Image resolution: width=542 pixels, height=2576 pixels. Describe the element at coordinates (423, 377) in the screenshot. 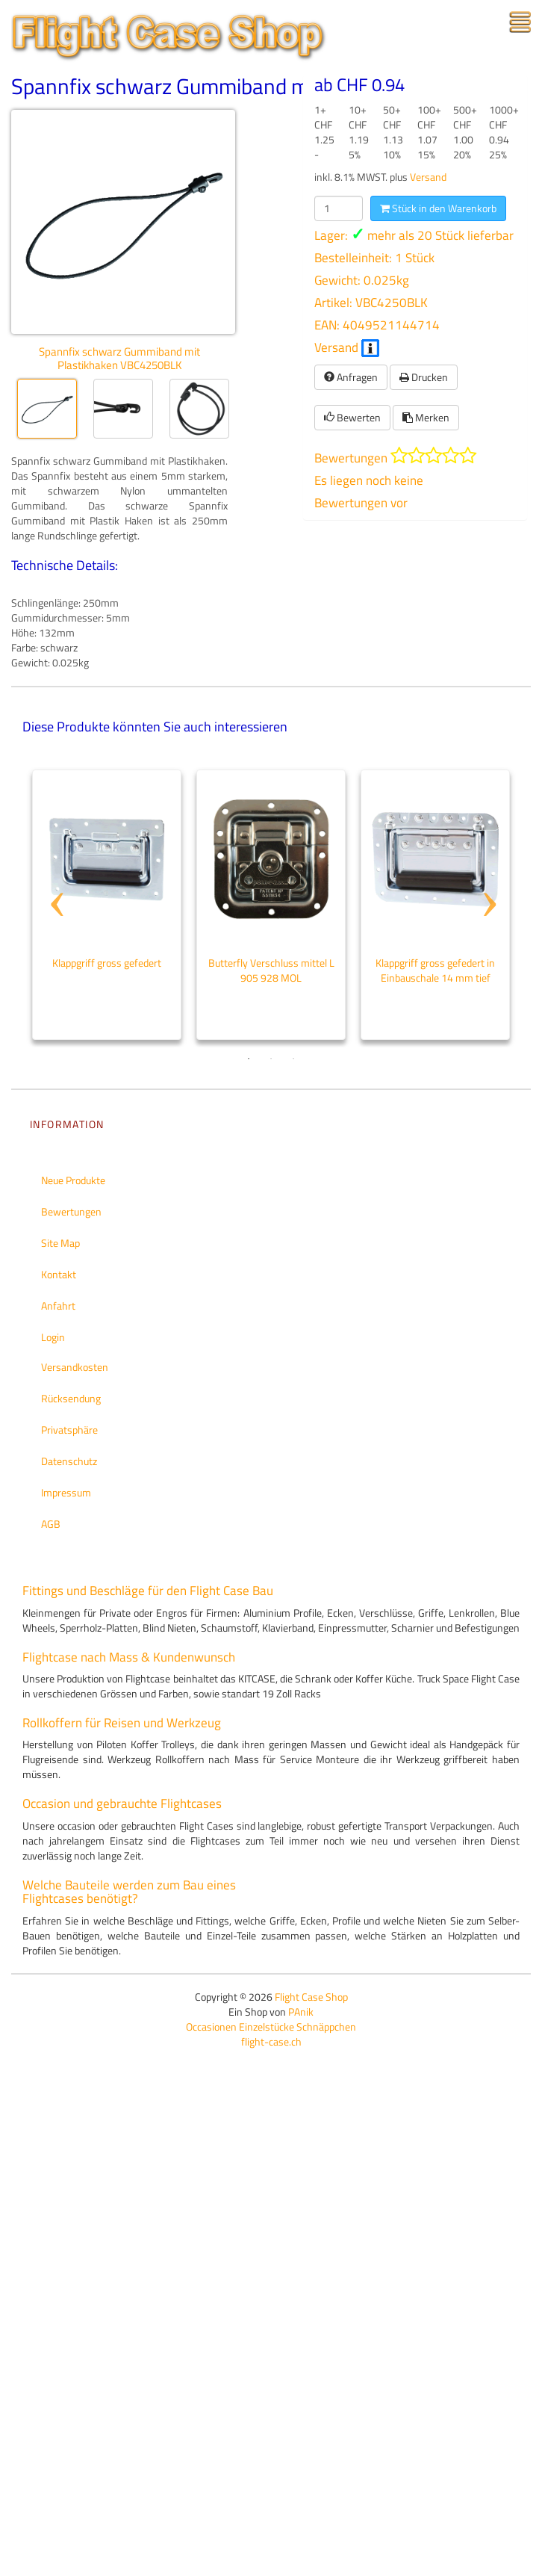

I see `Drucken` at that location.